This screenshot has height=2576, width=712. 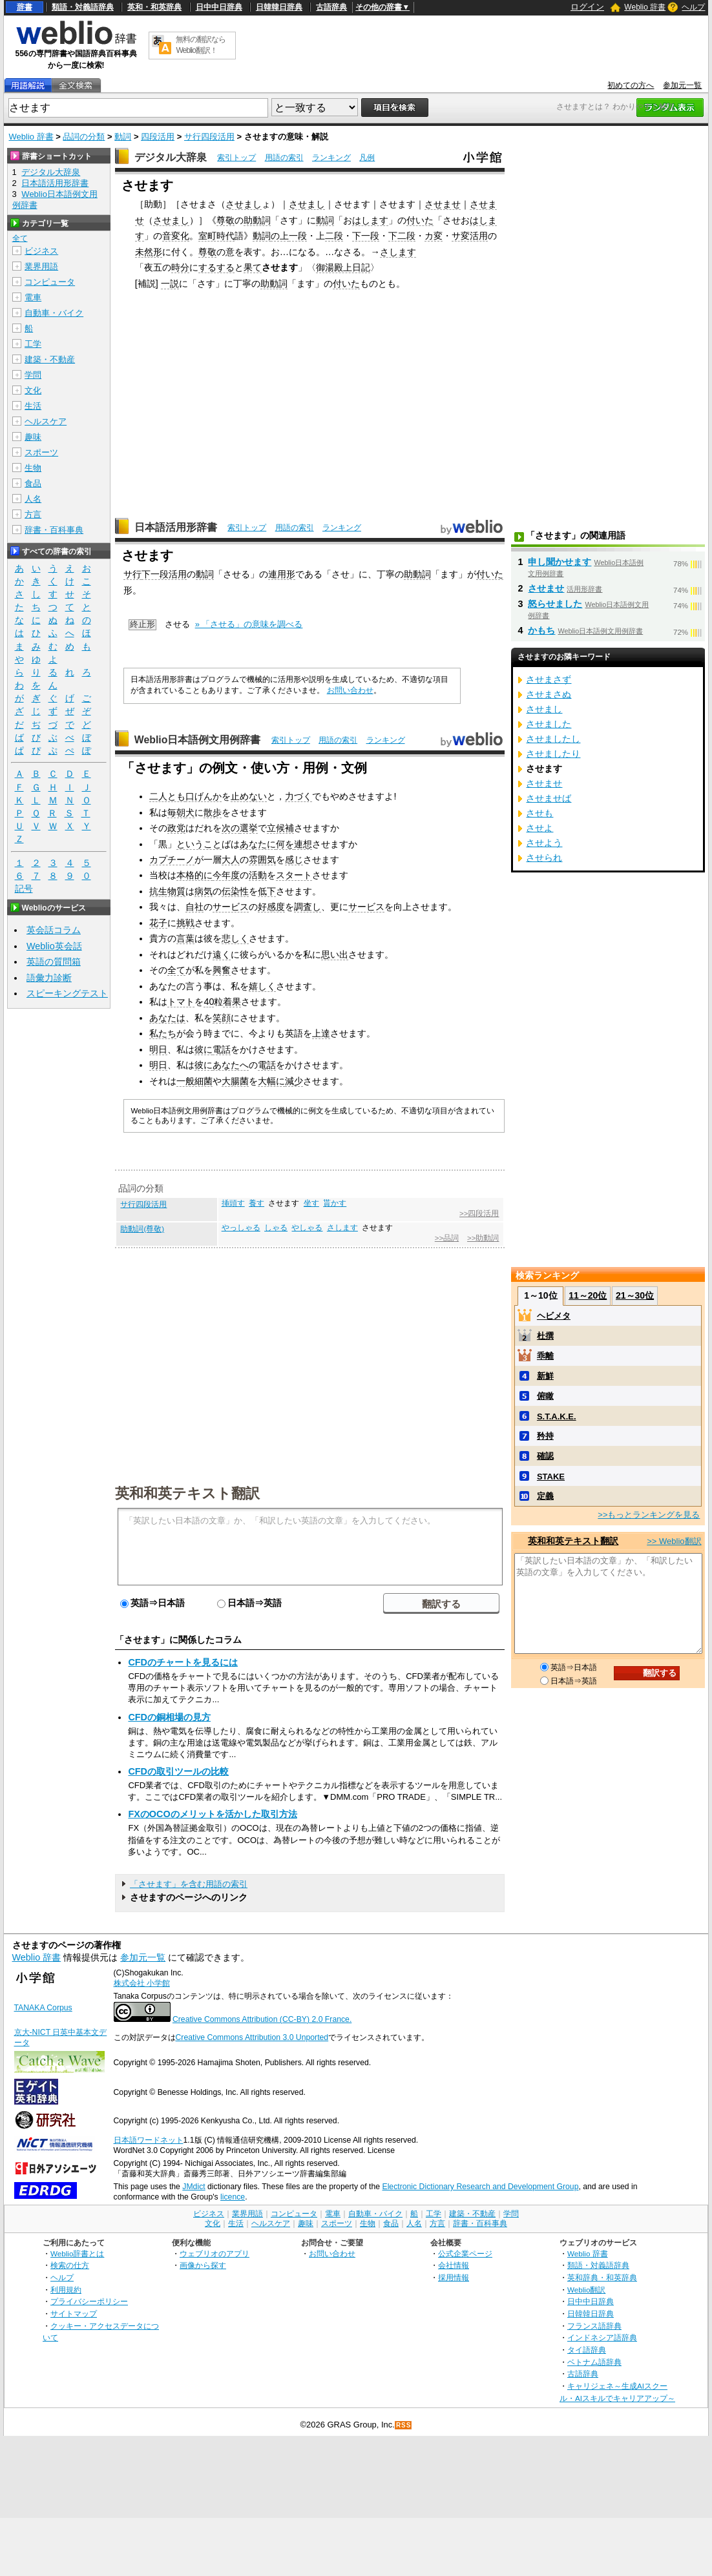 What do you see at coordinates (73, 2313) in the screenshot?
I see `サイトマップ` at bounding box center [73, 2313].